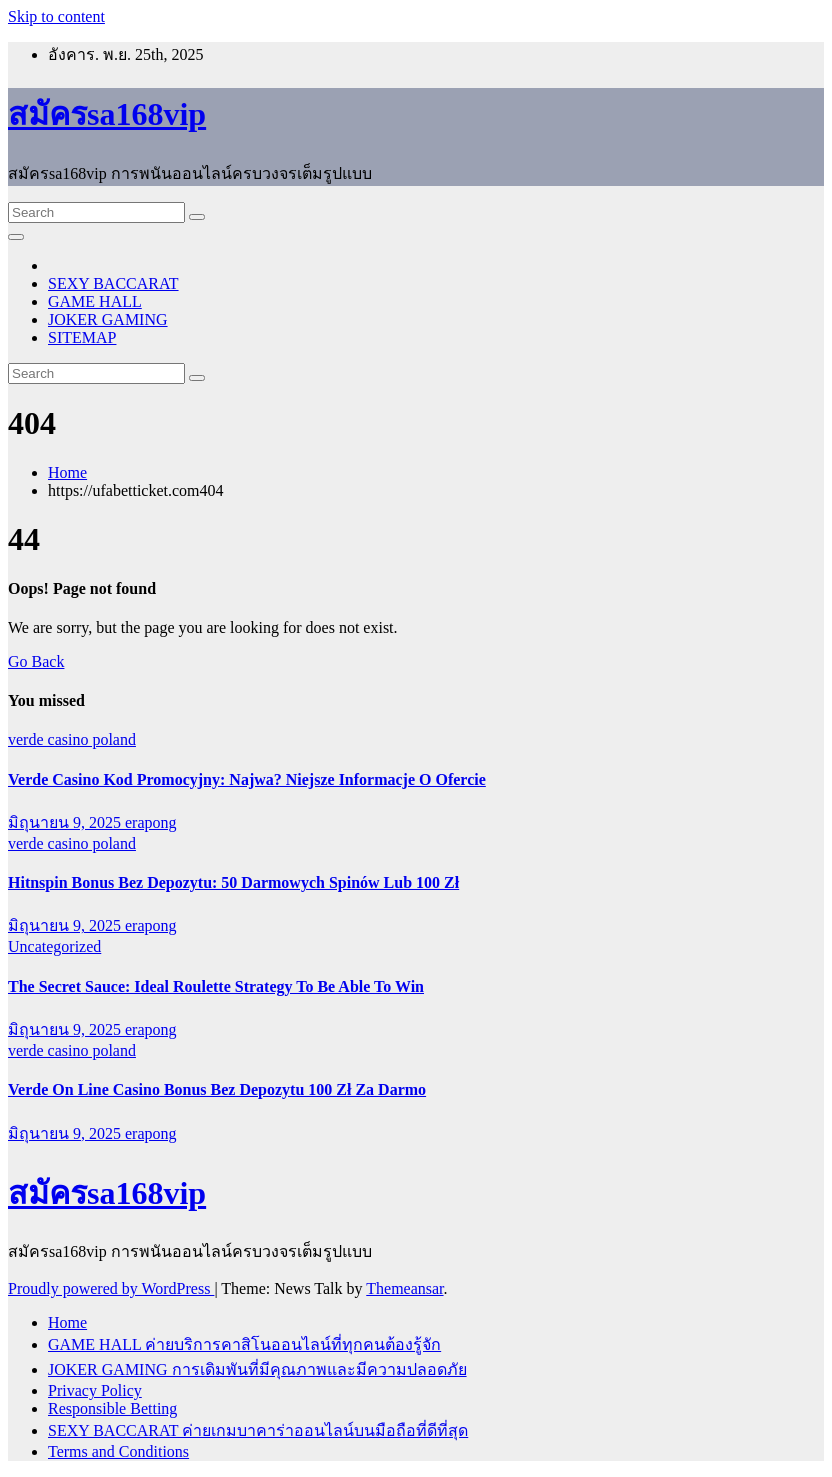 The height and width of the screenshot is (1477, 832). Describe the element at coordinates (113, 283) in the screenshot. I see `SEXY BACCARAT` at that location.